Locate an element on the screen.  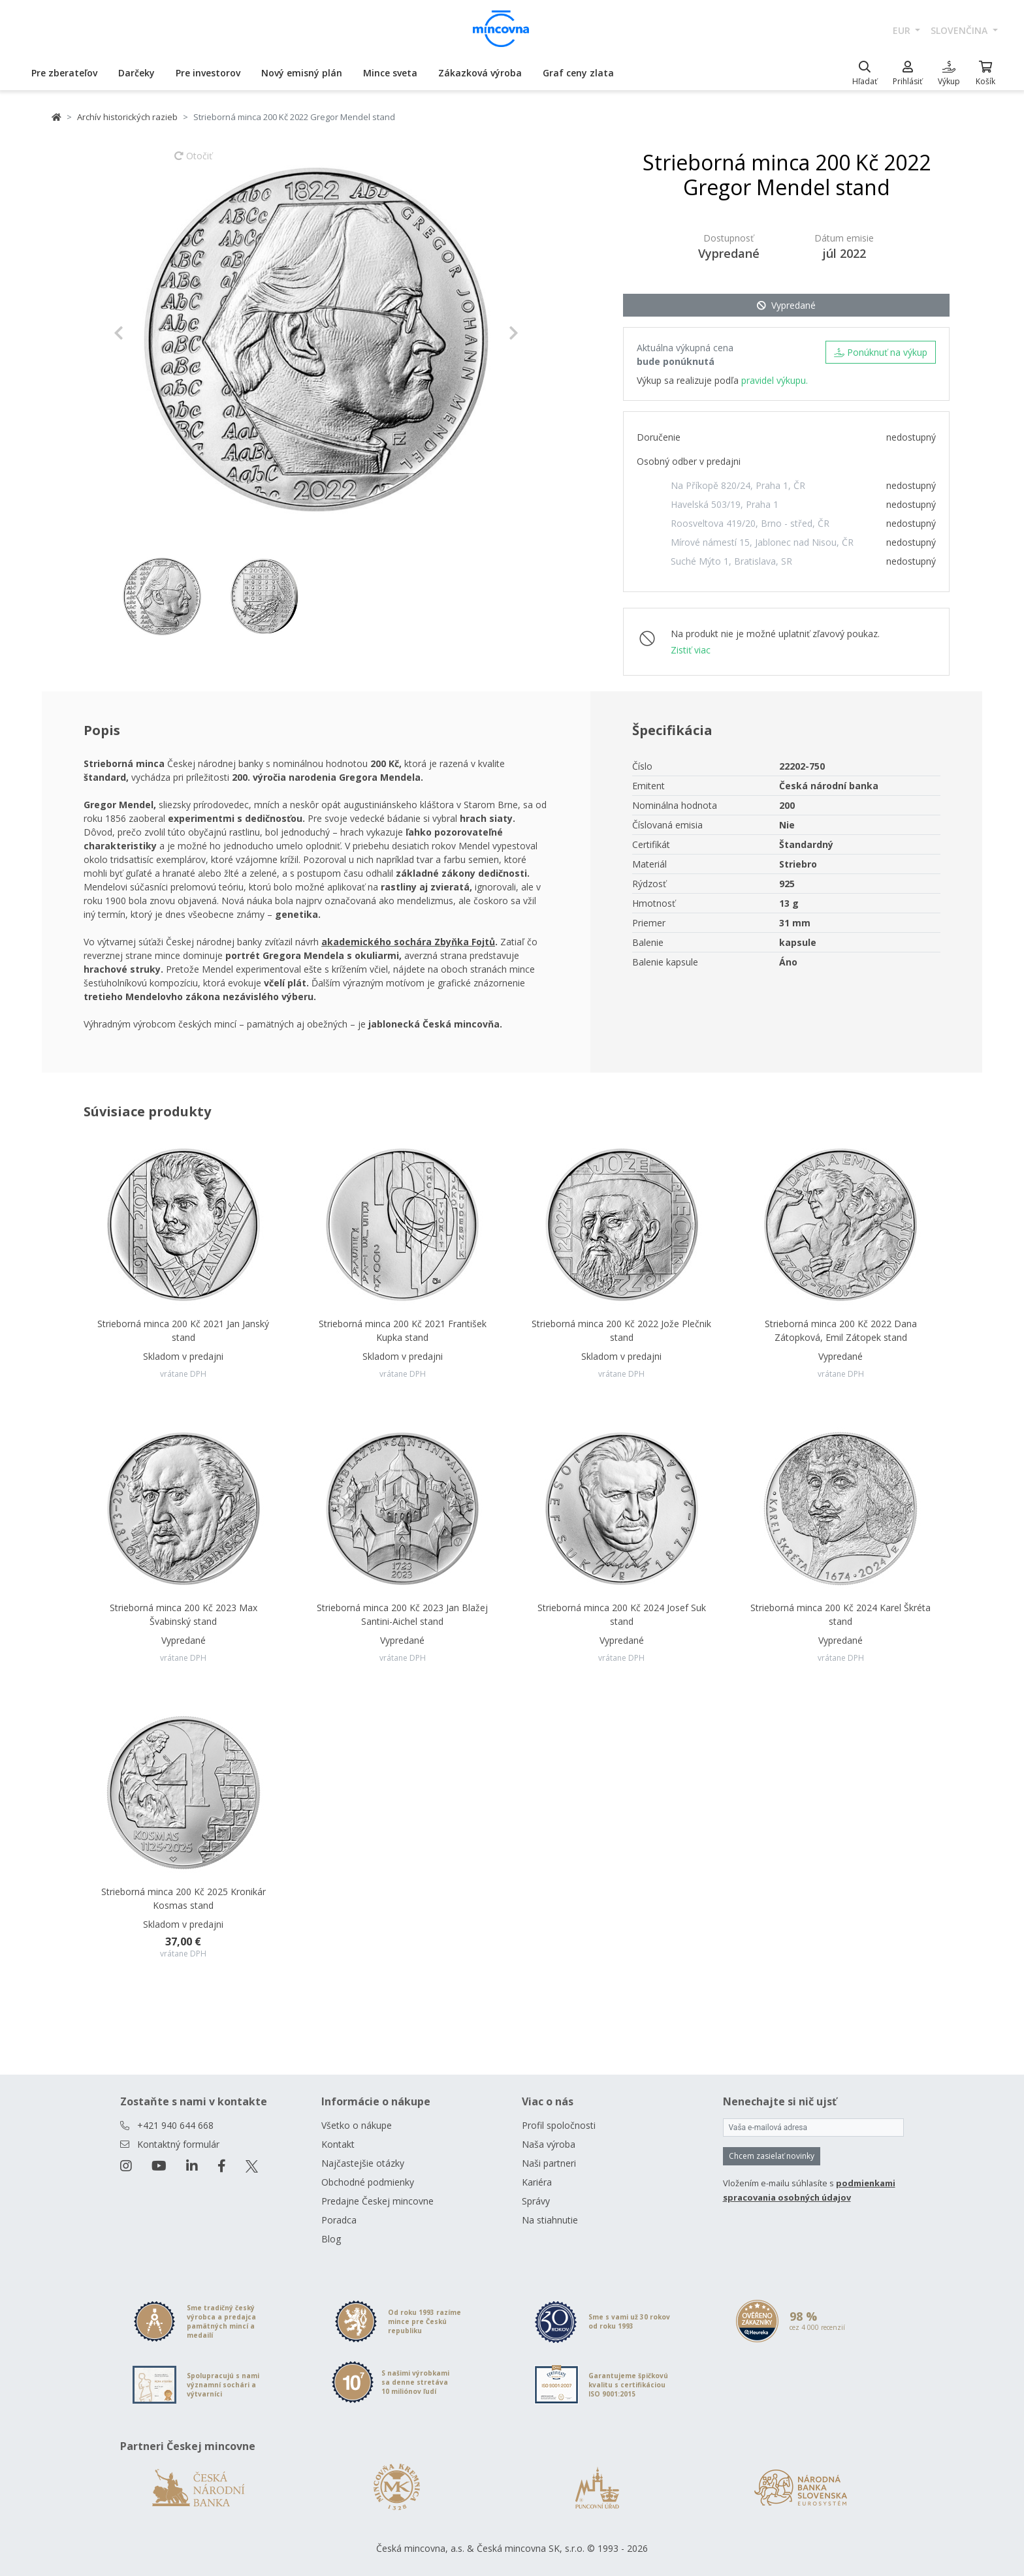
Suché Mýto 1, Bratislava, SR is located at coordinates (731, 561).